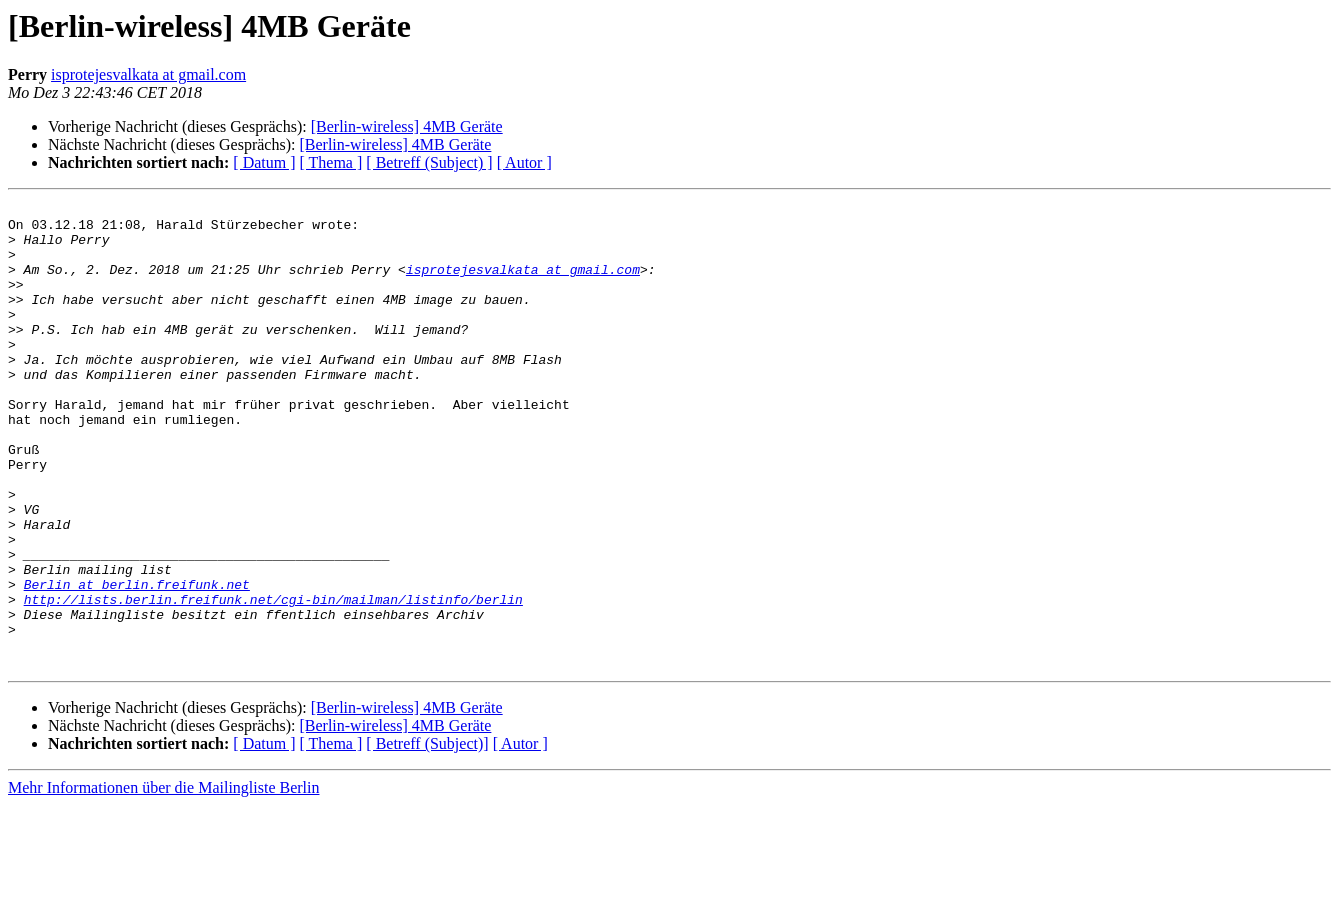 The height and width of the screenshot is (898, 1339). Describe the element at coordinates (137, 662) in the screenshot. I see `Berlin at berlin.freifunk.net` at that location.